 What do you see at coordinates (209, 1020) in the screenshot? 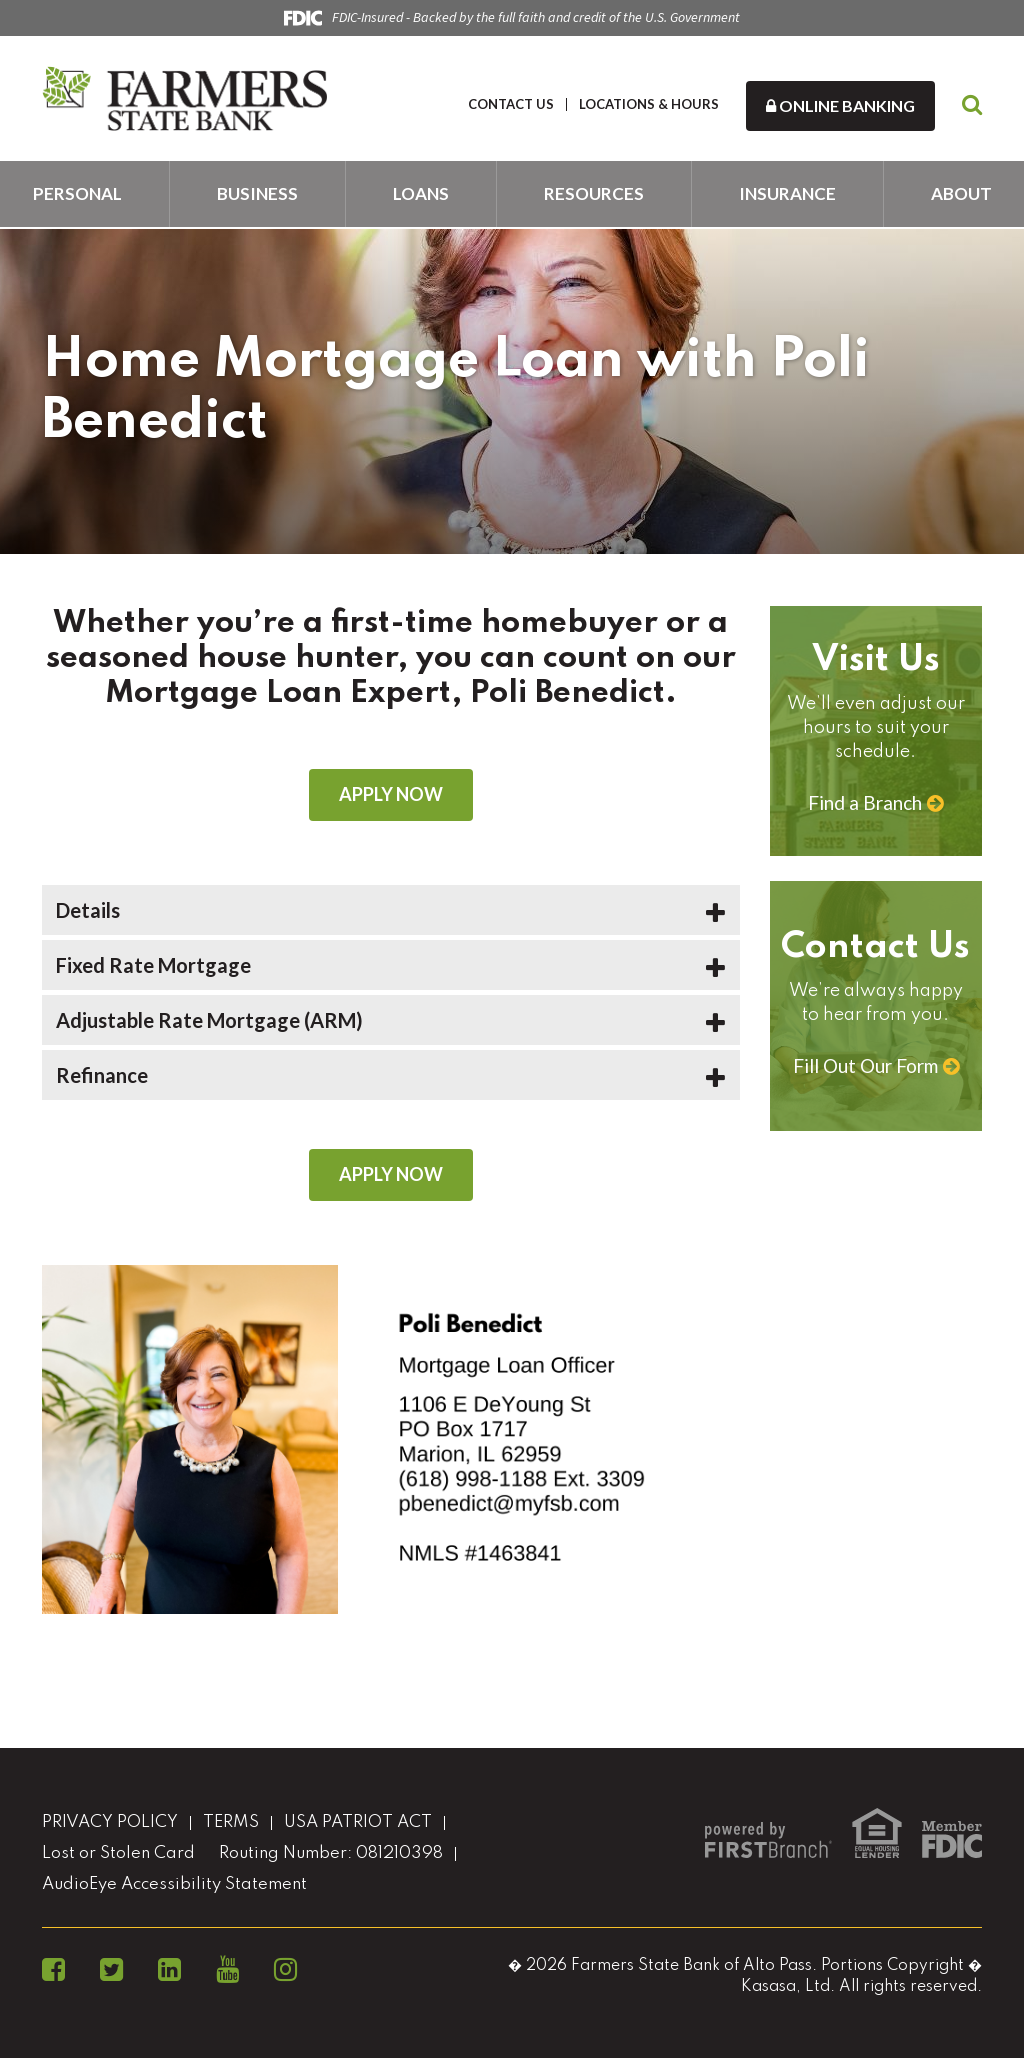
I see `Adjustable Rate Mortgage (ARM) [button]` at bounding box center [209, 1020].